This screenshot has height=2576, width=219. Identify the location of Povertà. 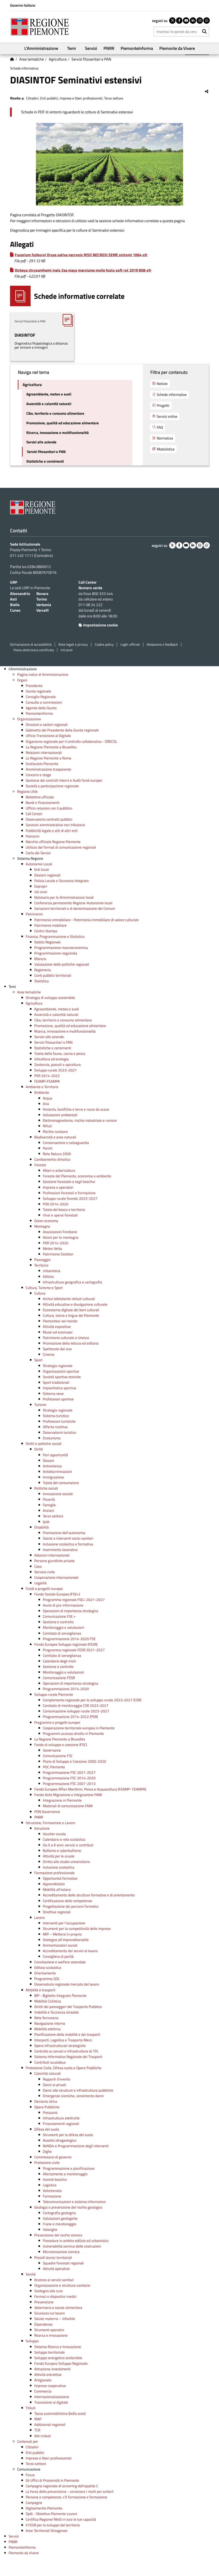
(49, 1507).